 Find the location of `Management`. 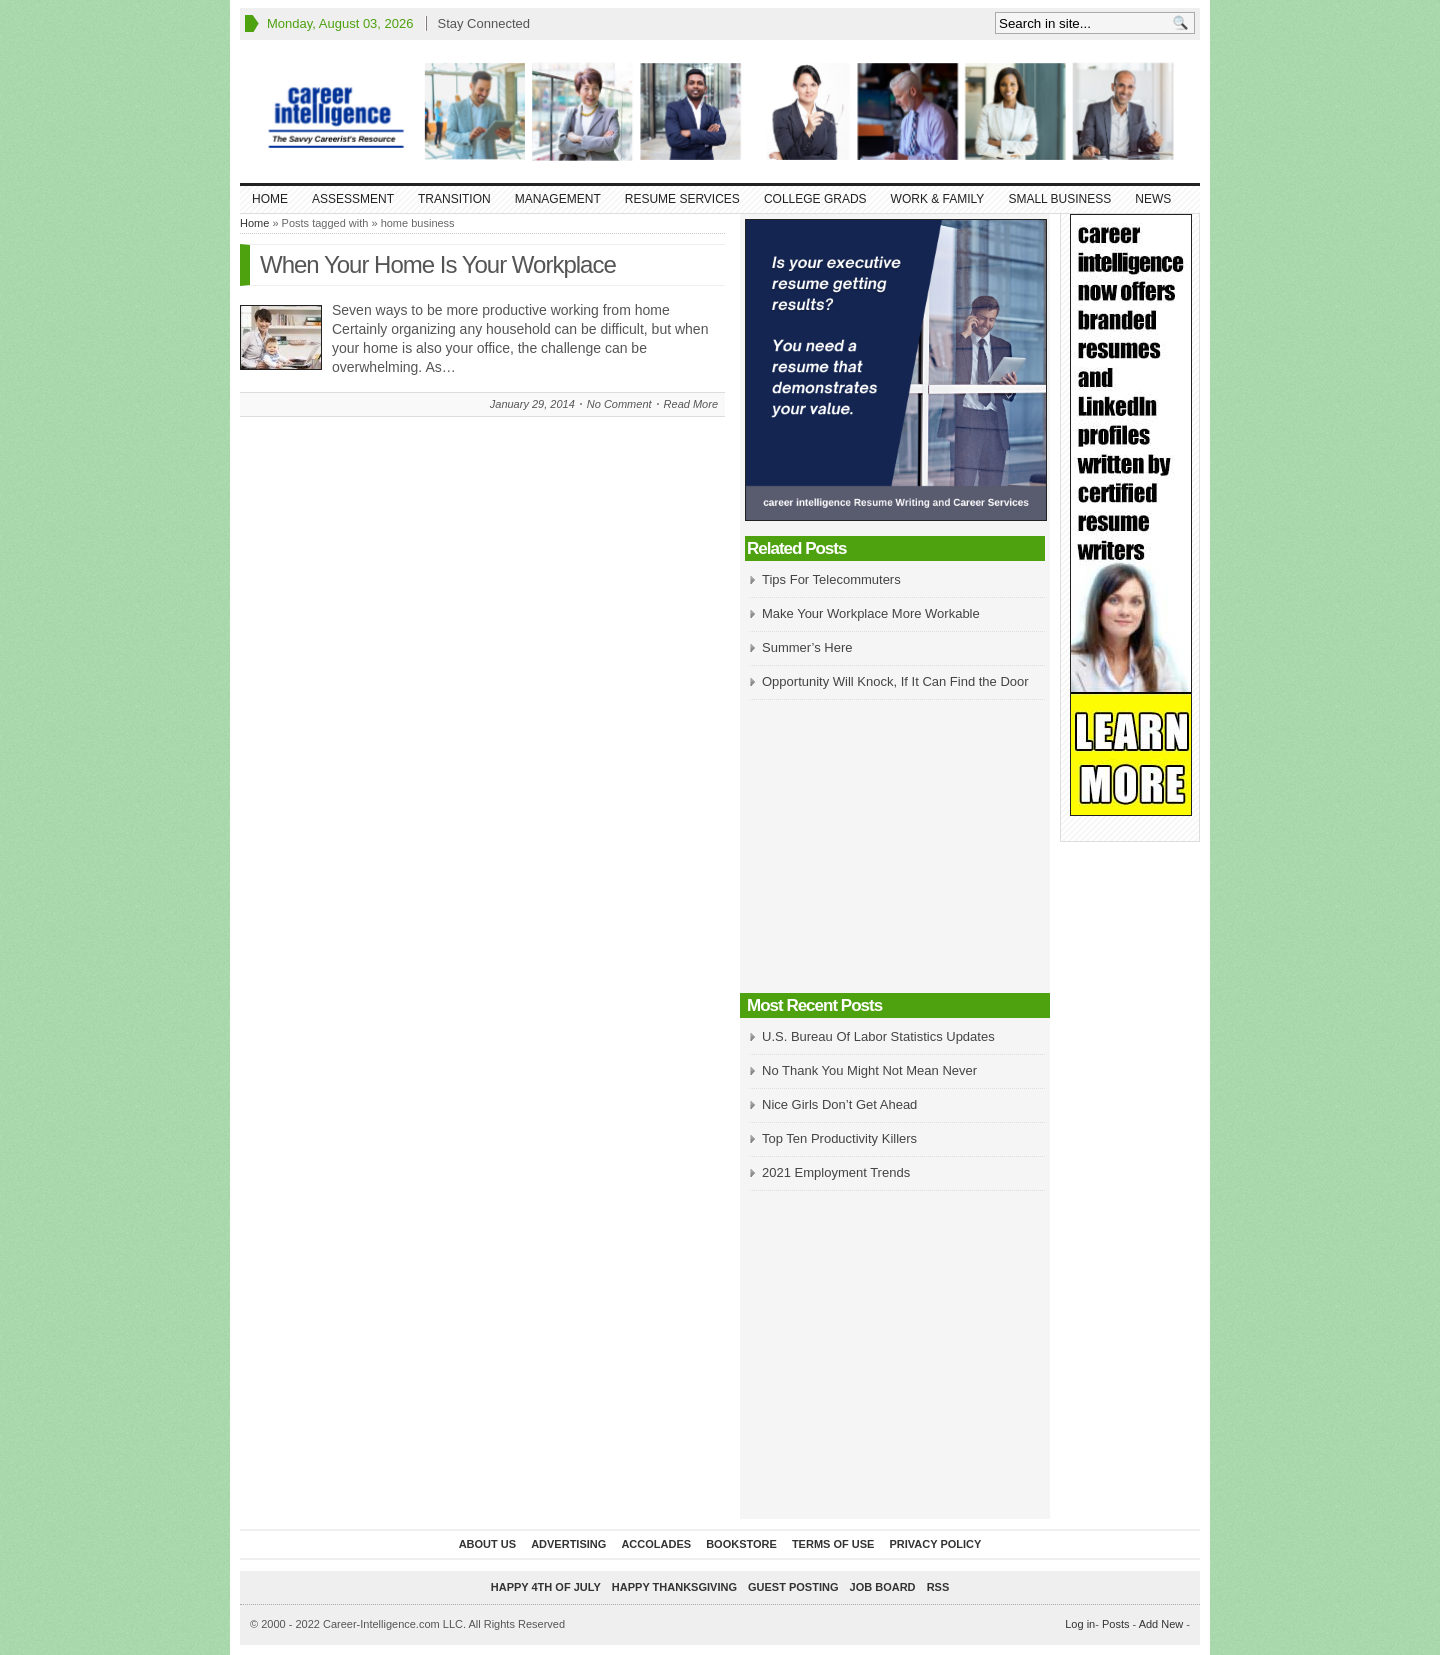

Management is located at coordinates (558, 199).